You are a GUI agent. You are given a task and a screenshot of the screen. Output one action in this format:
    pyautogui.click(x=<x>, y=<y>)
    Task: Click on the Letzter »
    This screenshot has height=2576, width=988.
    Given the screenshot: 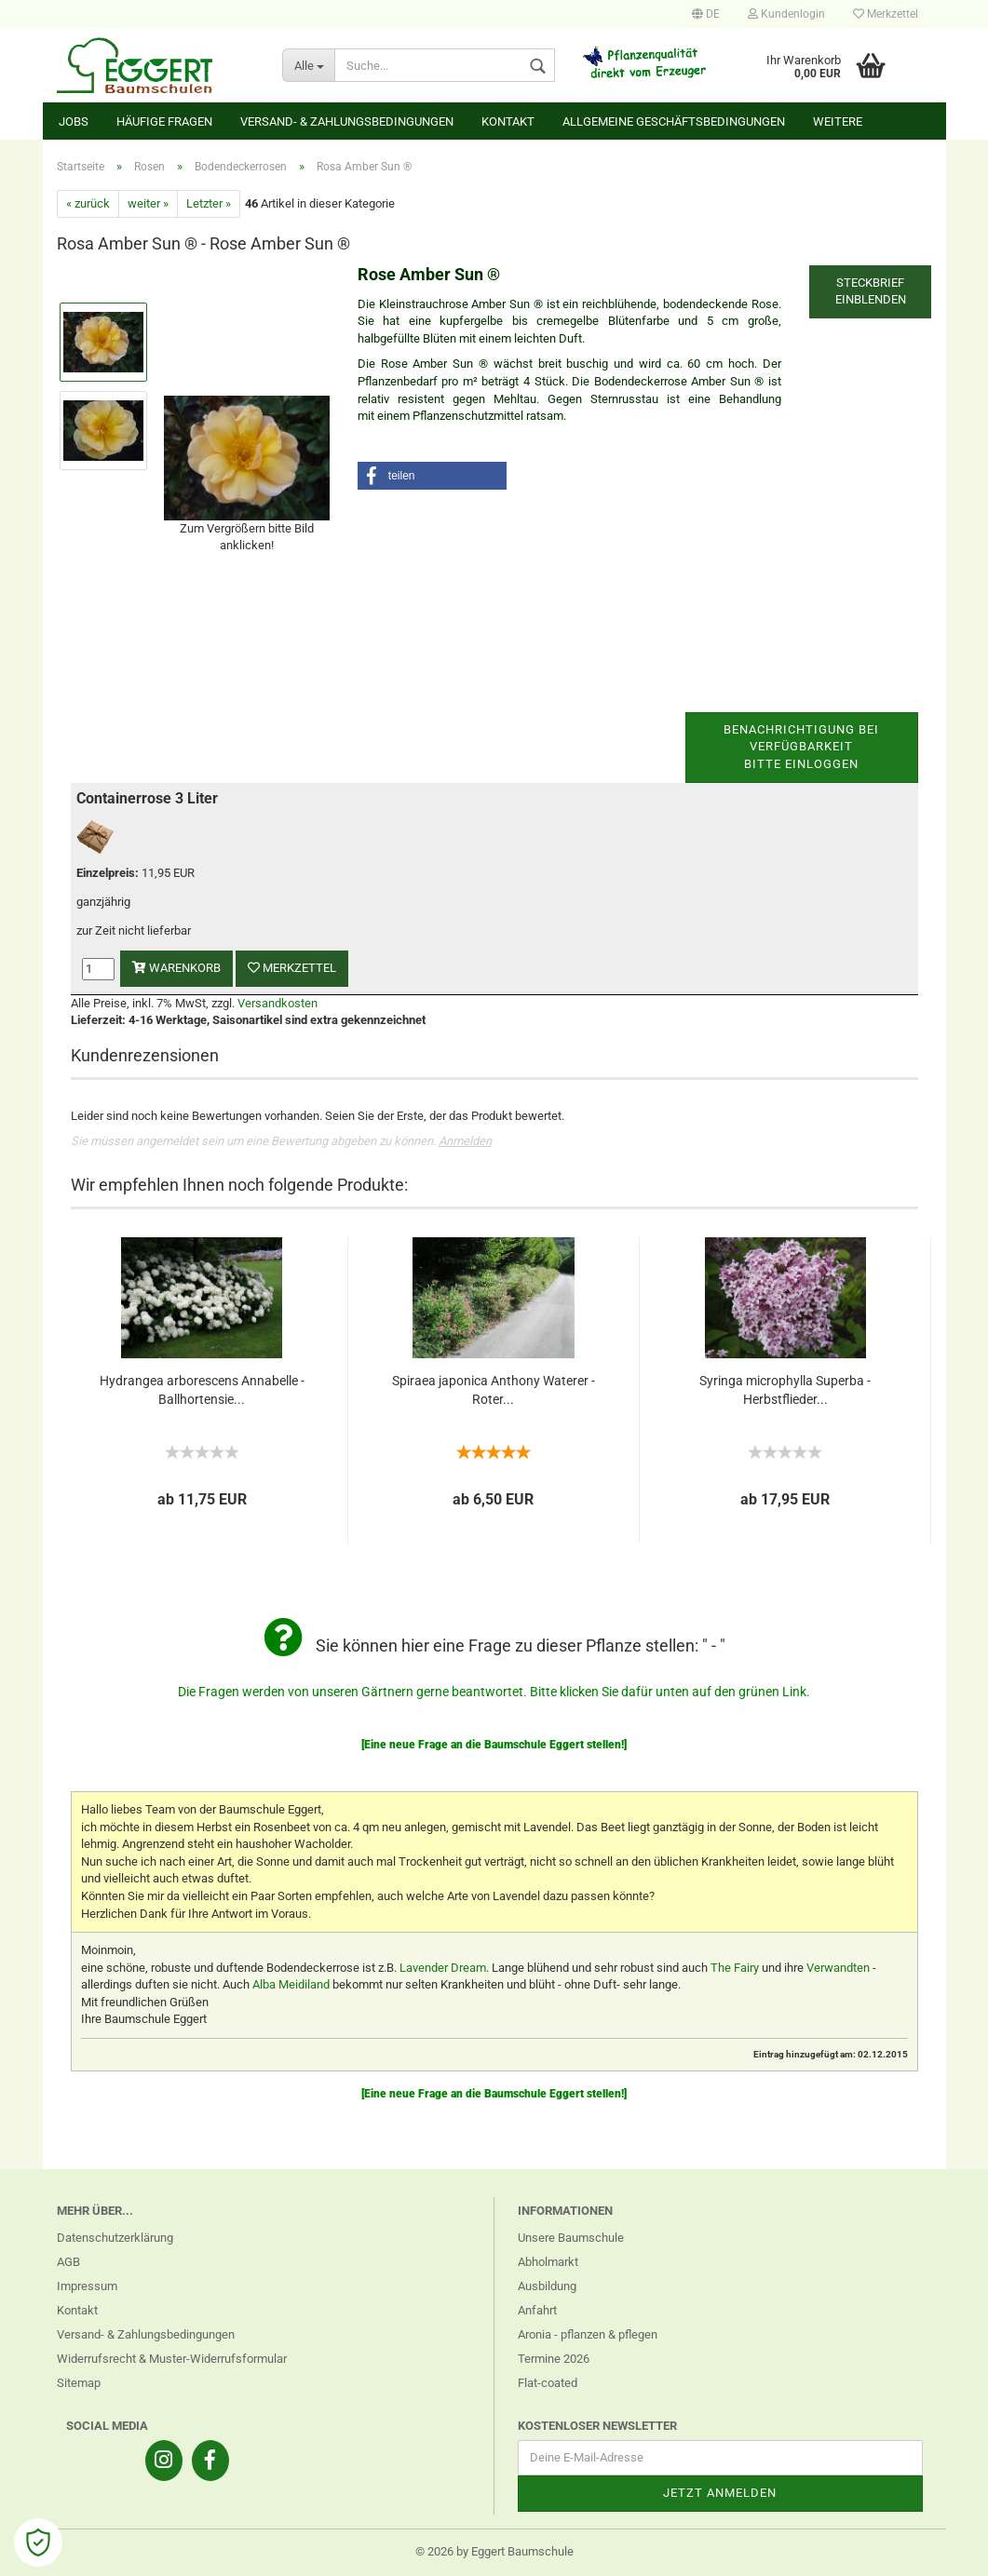 What is the action you would take?
    pyautogui.click(x=208, y=203)
    